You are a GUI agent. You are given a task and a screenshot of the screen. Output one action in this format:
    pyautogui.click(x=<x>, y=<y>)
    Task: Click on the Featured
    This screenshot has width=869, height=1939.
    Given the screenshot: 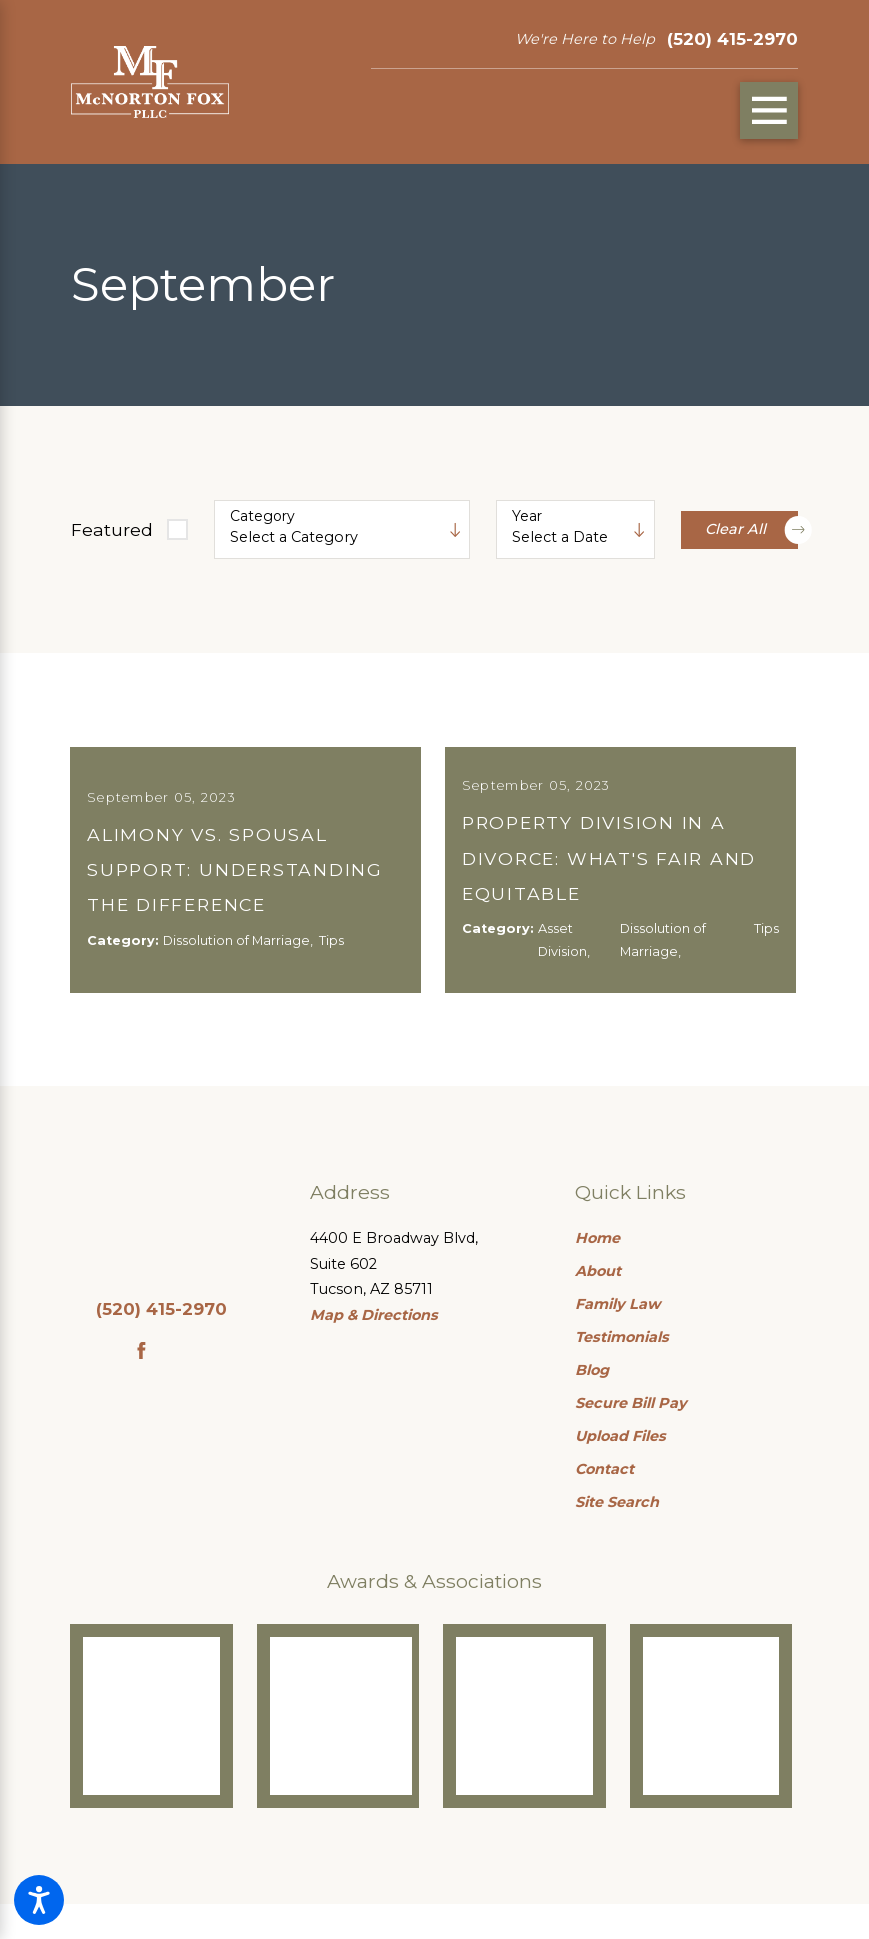 What is the action you would take?
    pyautogui.click(x=112, y=529)
    